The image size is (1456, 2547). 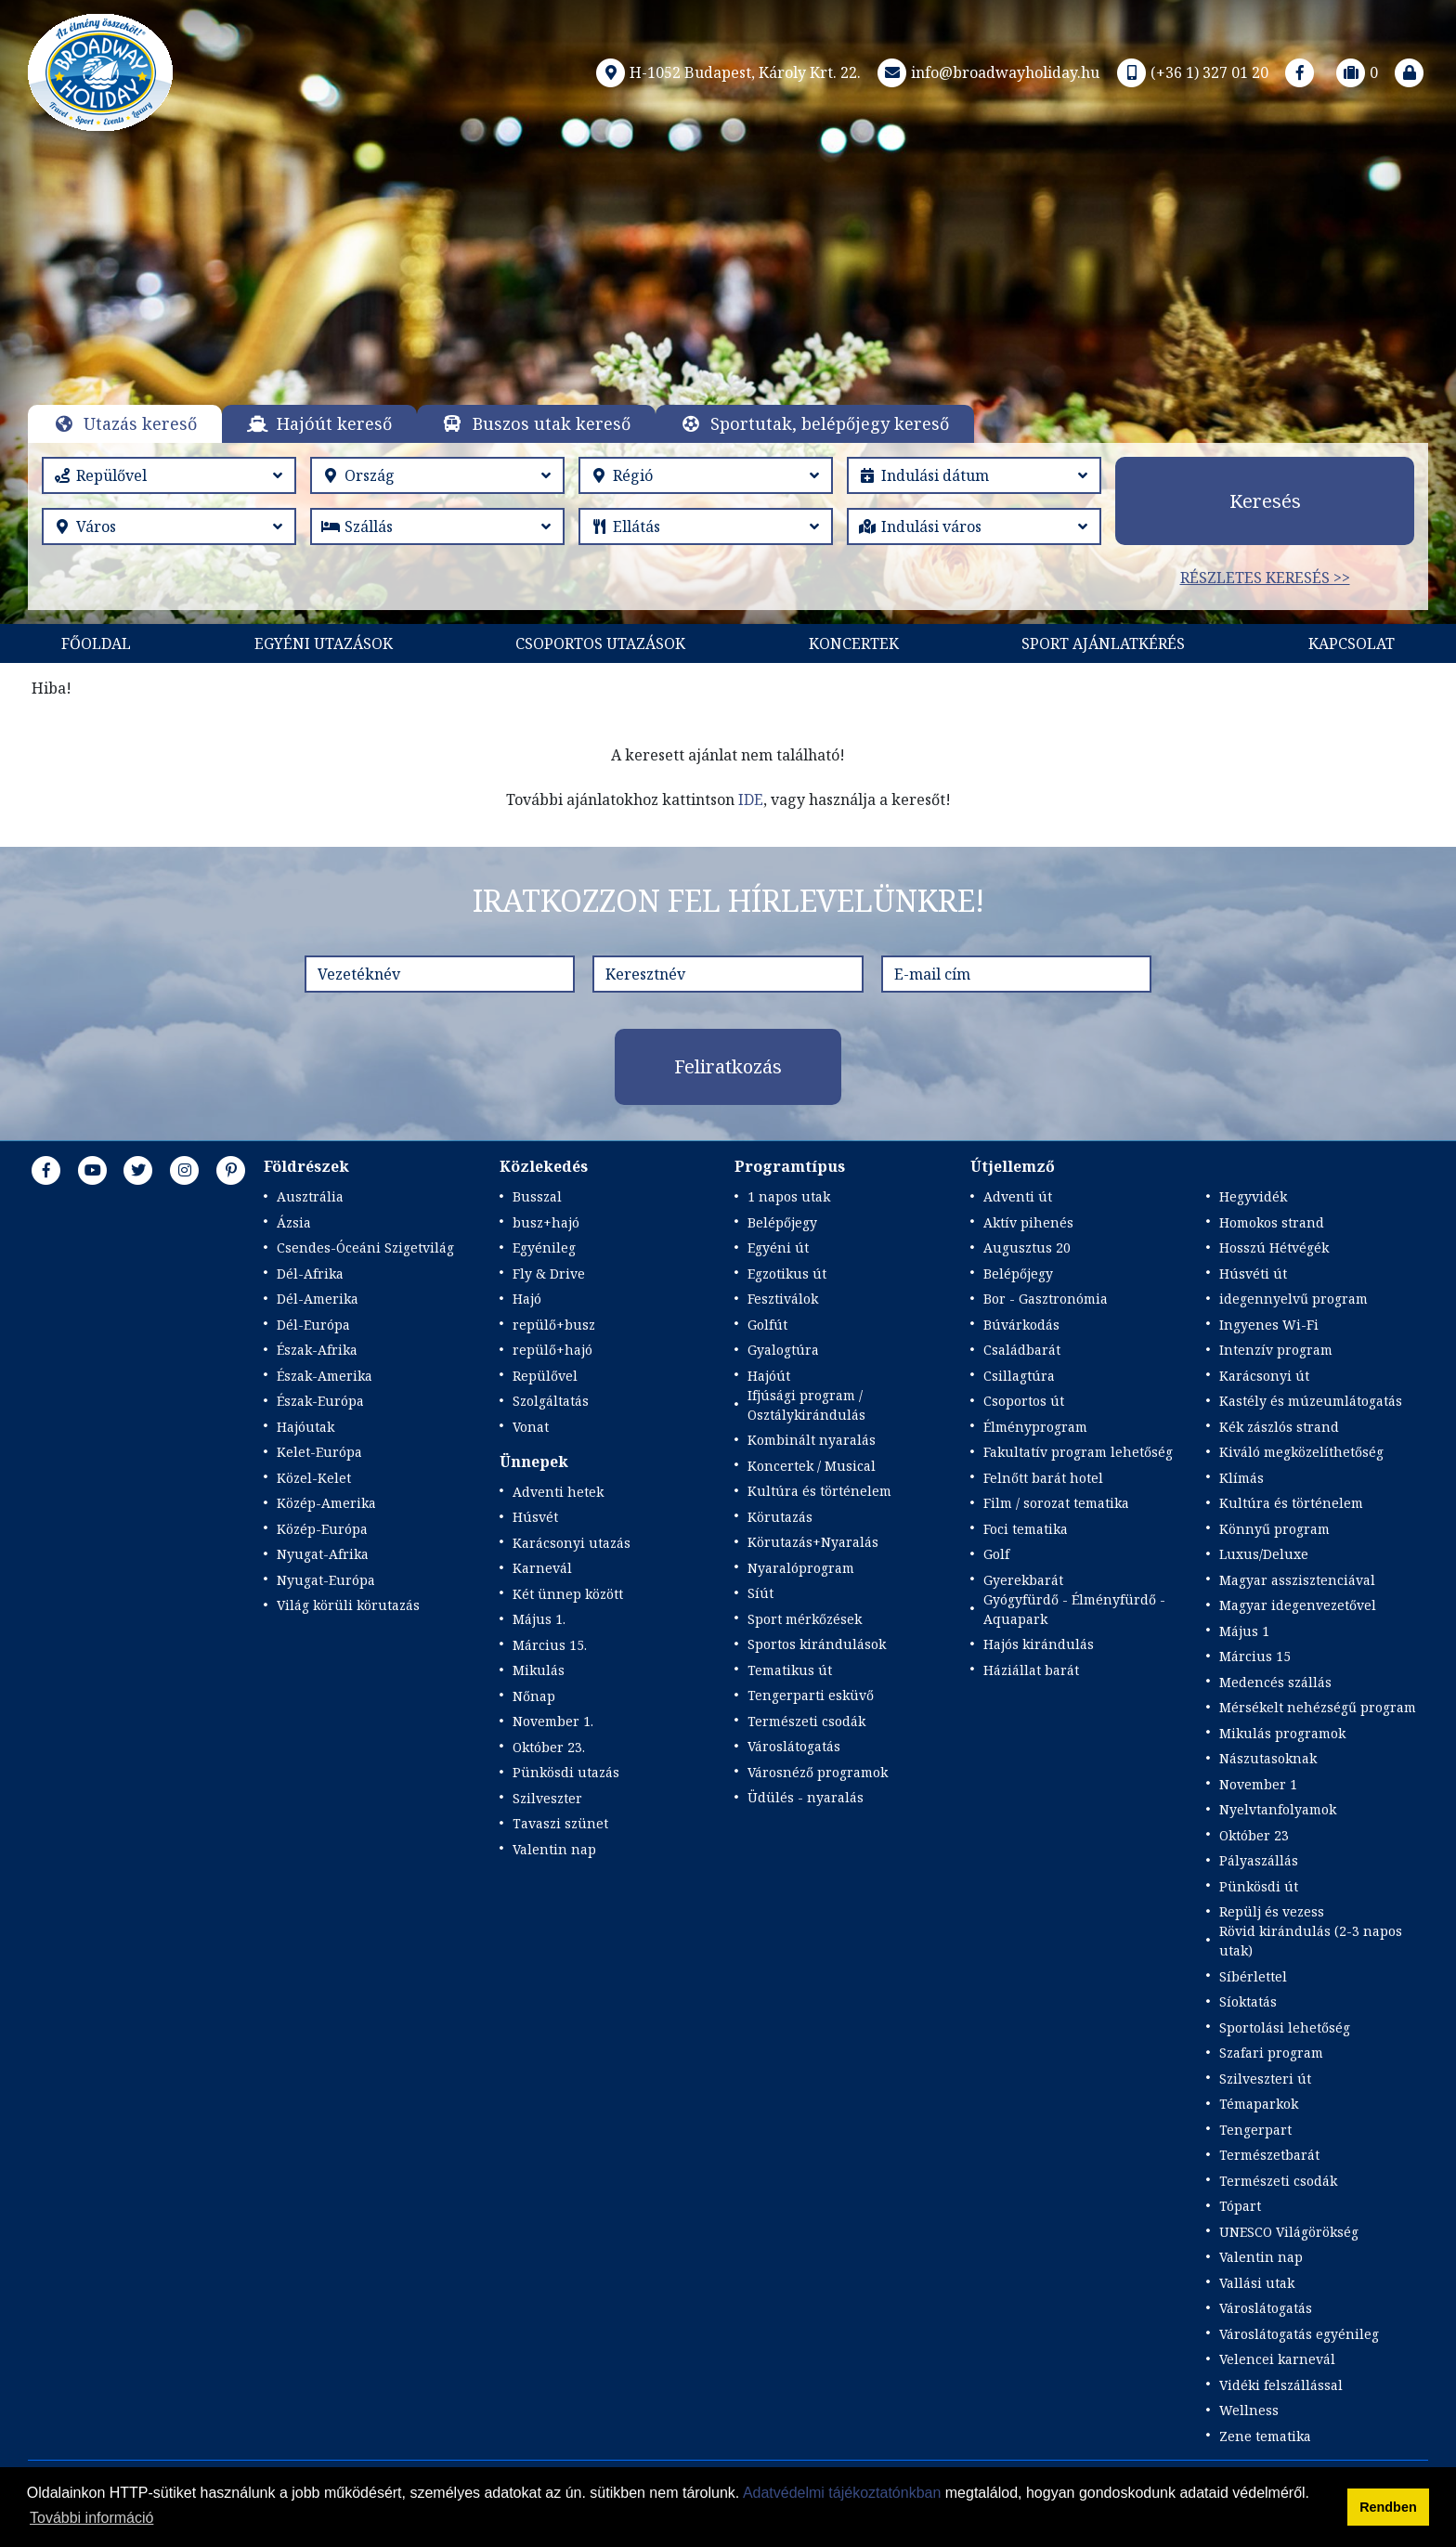 I want to click on Hajóút kereső, so click(x=334, y=423).